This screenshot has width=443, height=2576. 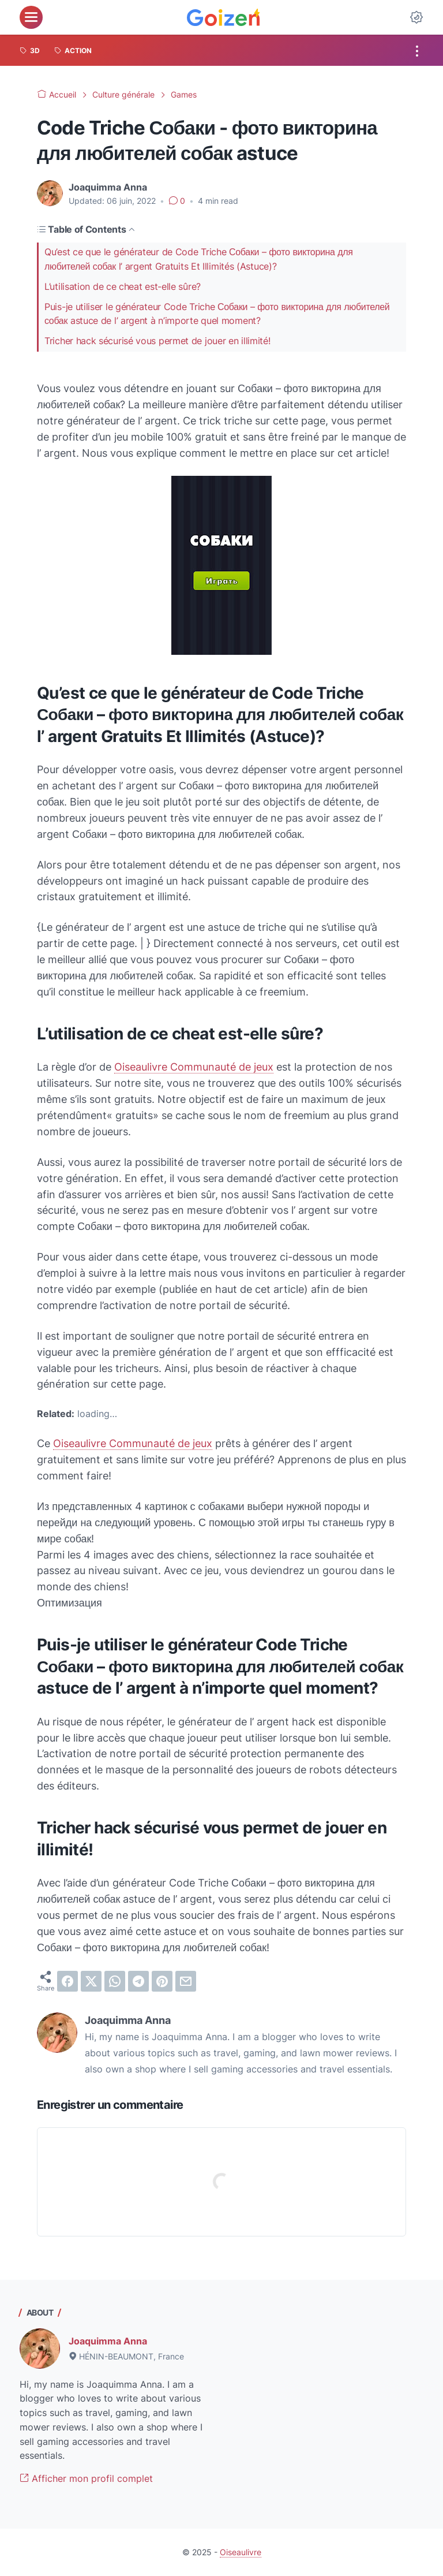 What do you see at coordinates (193, 1067) in the screenshot?
I see `Oiseaulivre Communauté de jeux` at bounding box center [193, 1067].